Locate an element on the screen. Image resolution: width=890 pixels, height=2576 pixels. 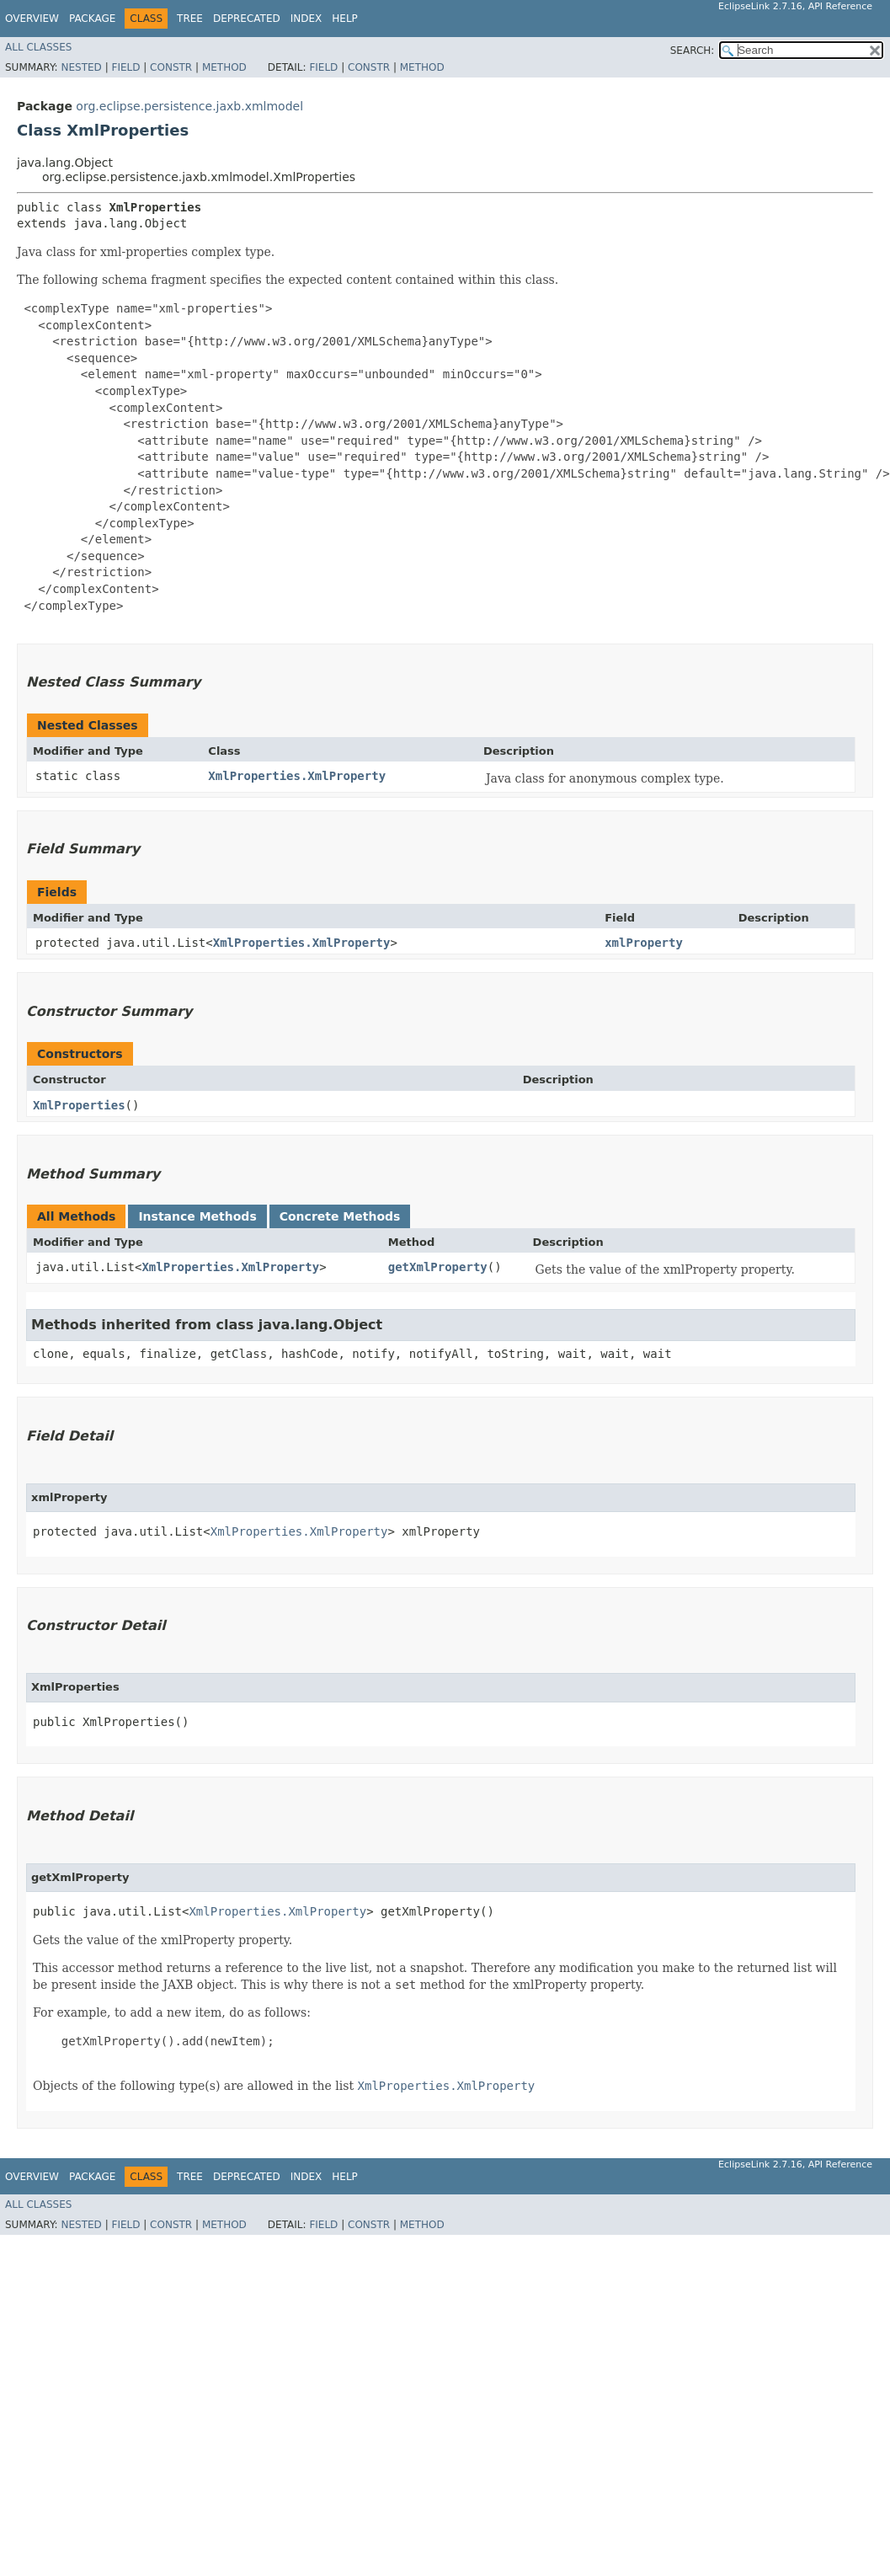
Method is located at coordinates (224, 67).